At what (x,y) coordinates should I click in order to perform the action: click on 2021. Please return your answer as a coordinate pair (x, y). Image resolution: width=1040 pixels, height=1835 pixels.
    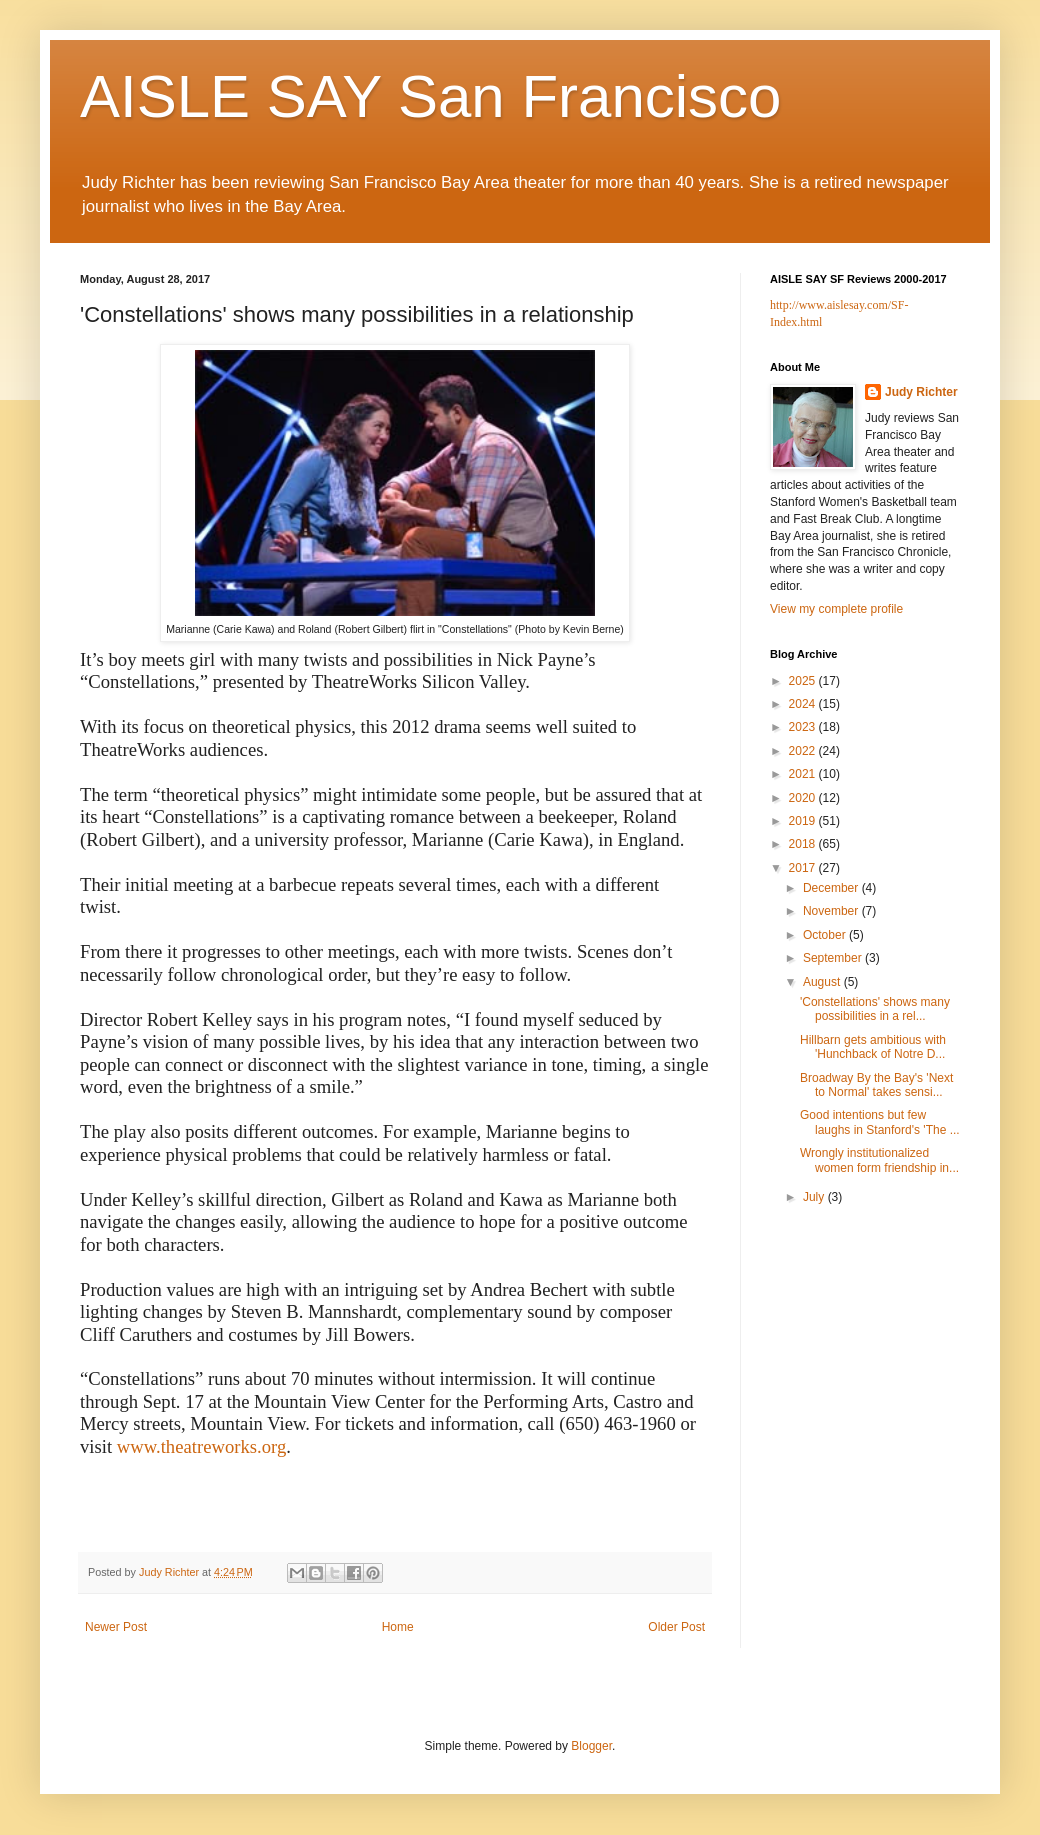
    Looking at the image, I should click on (804, 774).